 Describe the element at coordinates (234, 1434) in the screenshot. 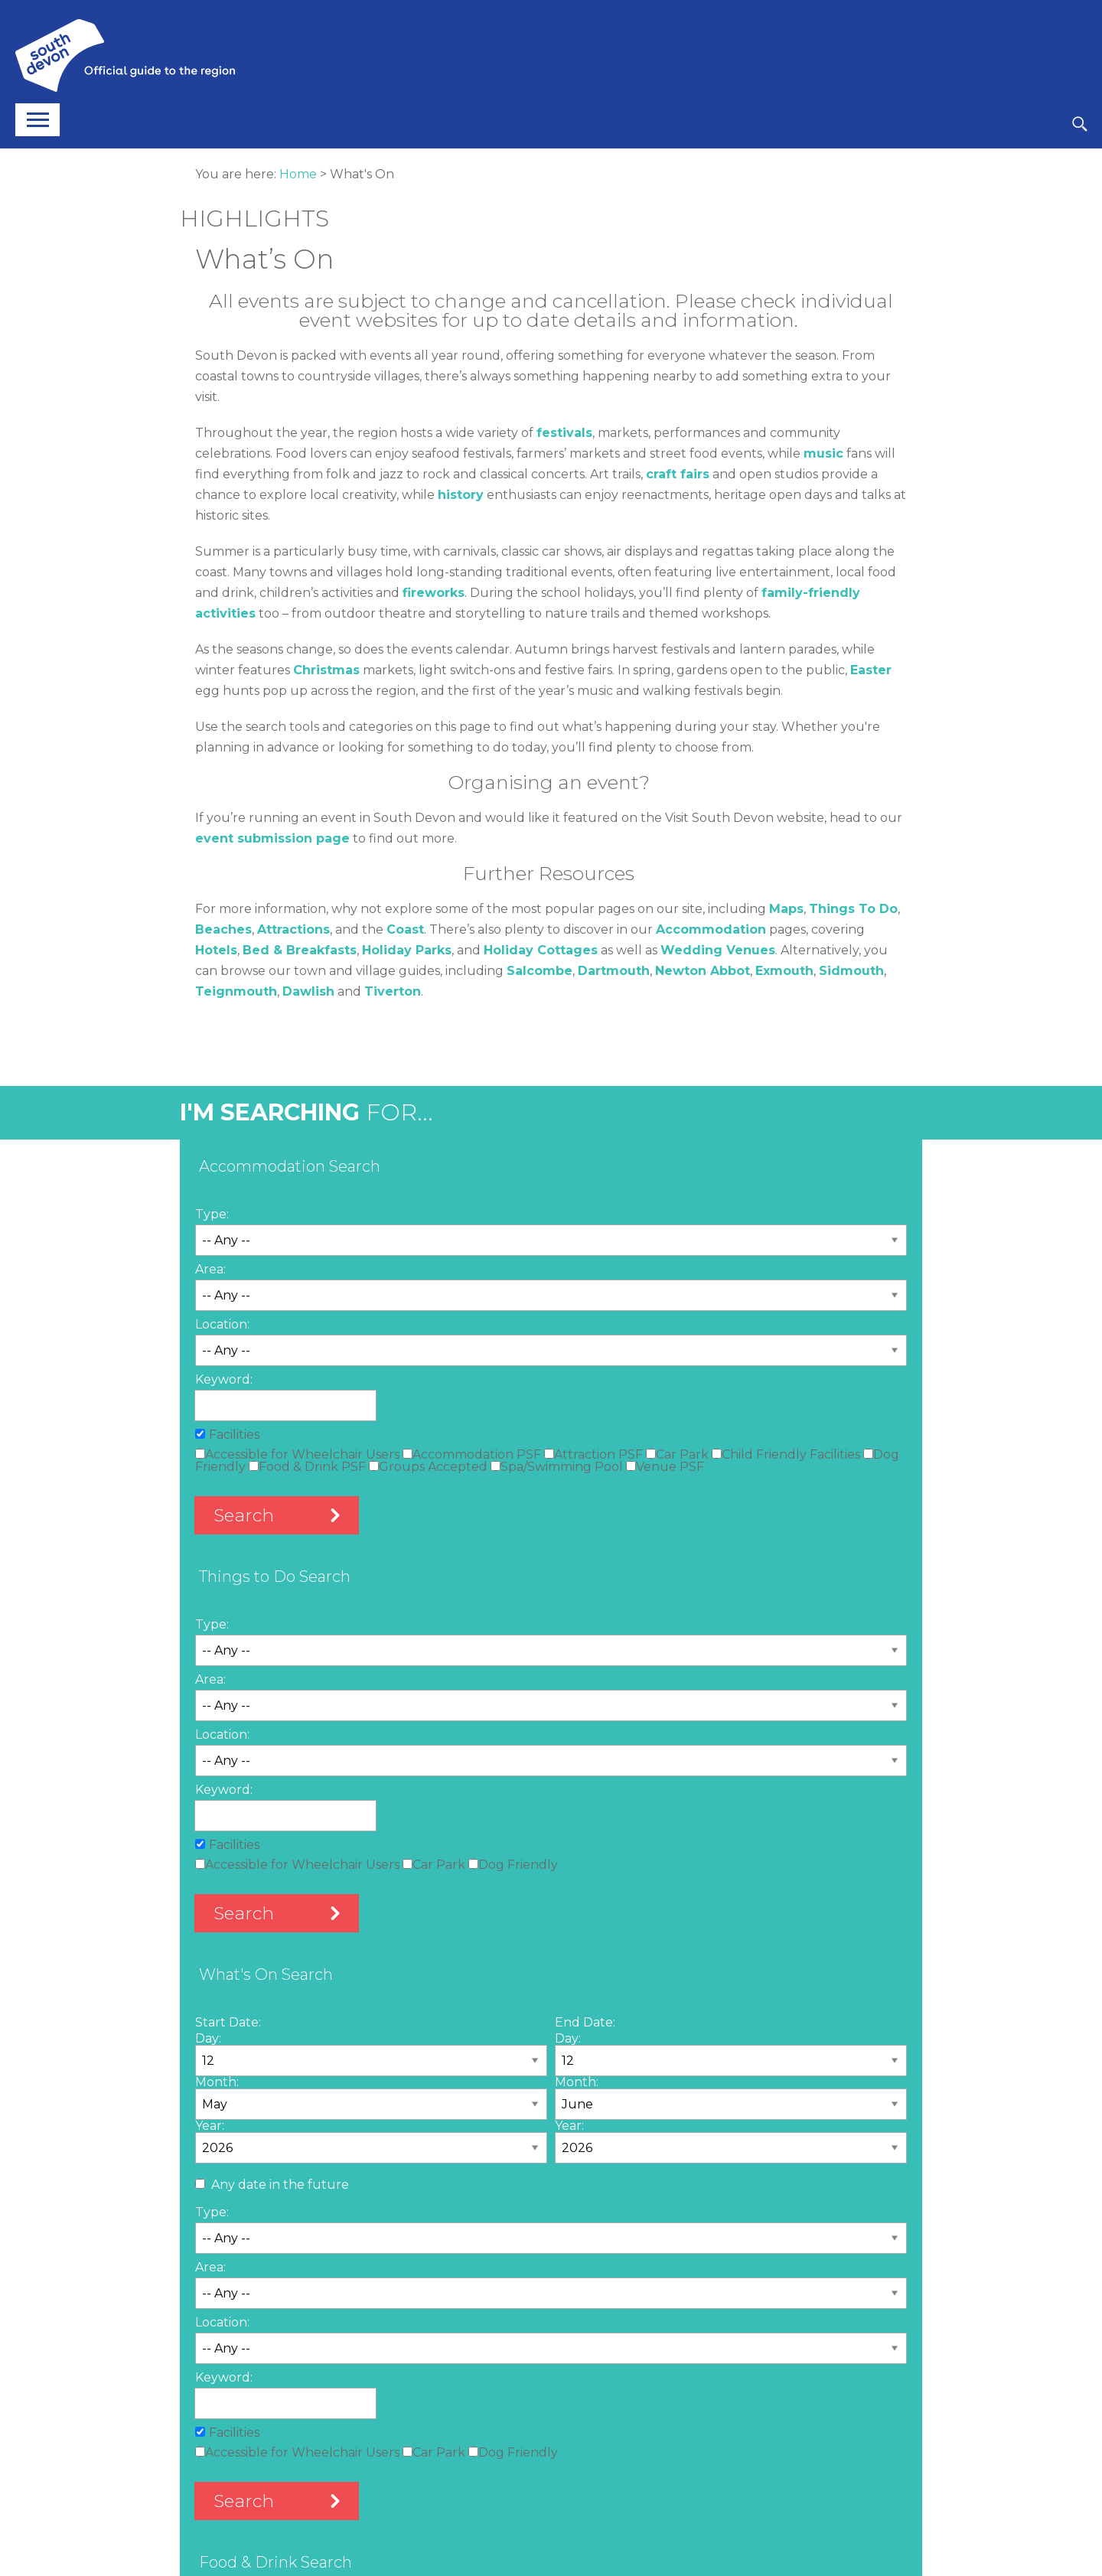

I see `Facilities` at that location.